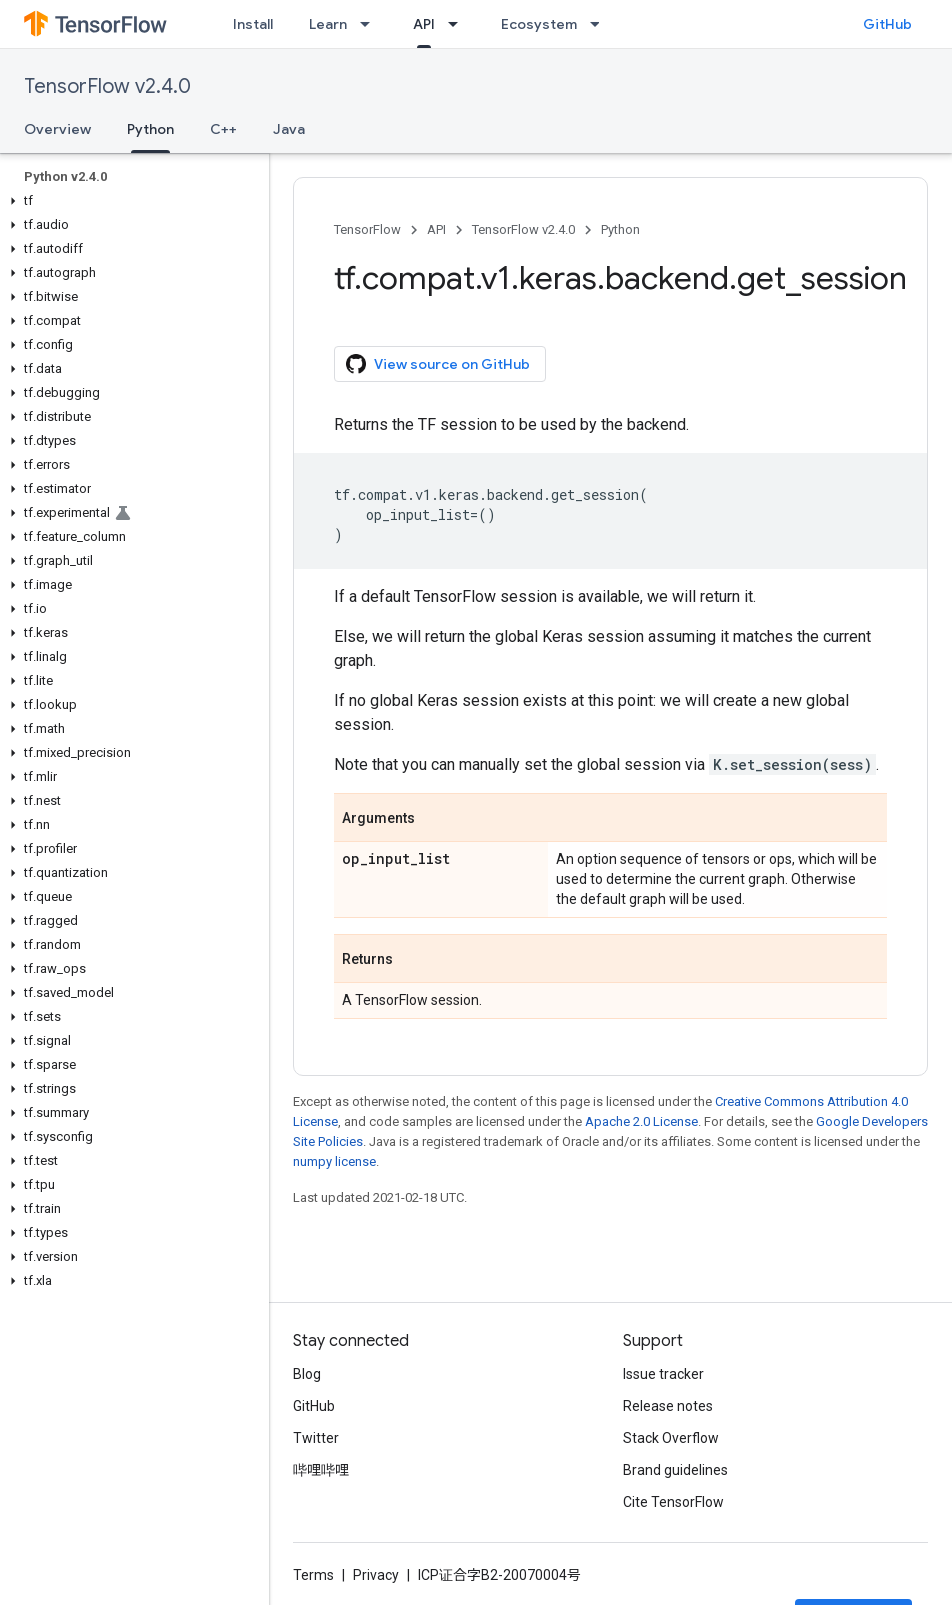 The image size is (952, 1605). Describe the element at coordinates (289, 129) in the screenshot. I see `Java` at that location.